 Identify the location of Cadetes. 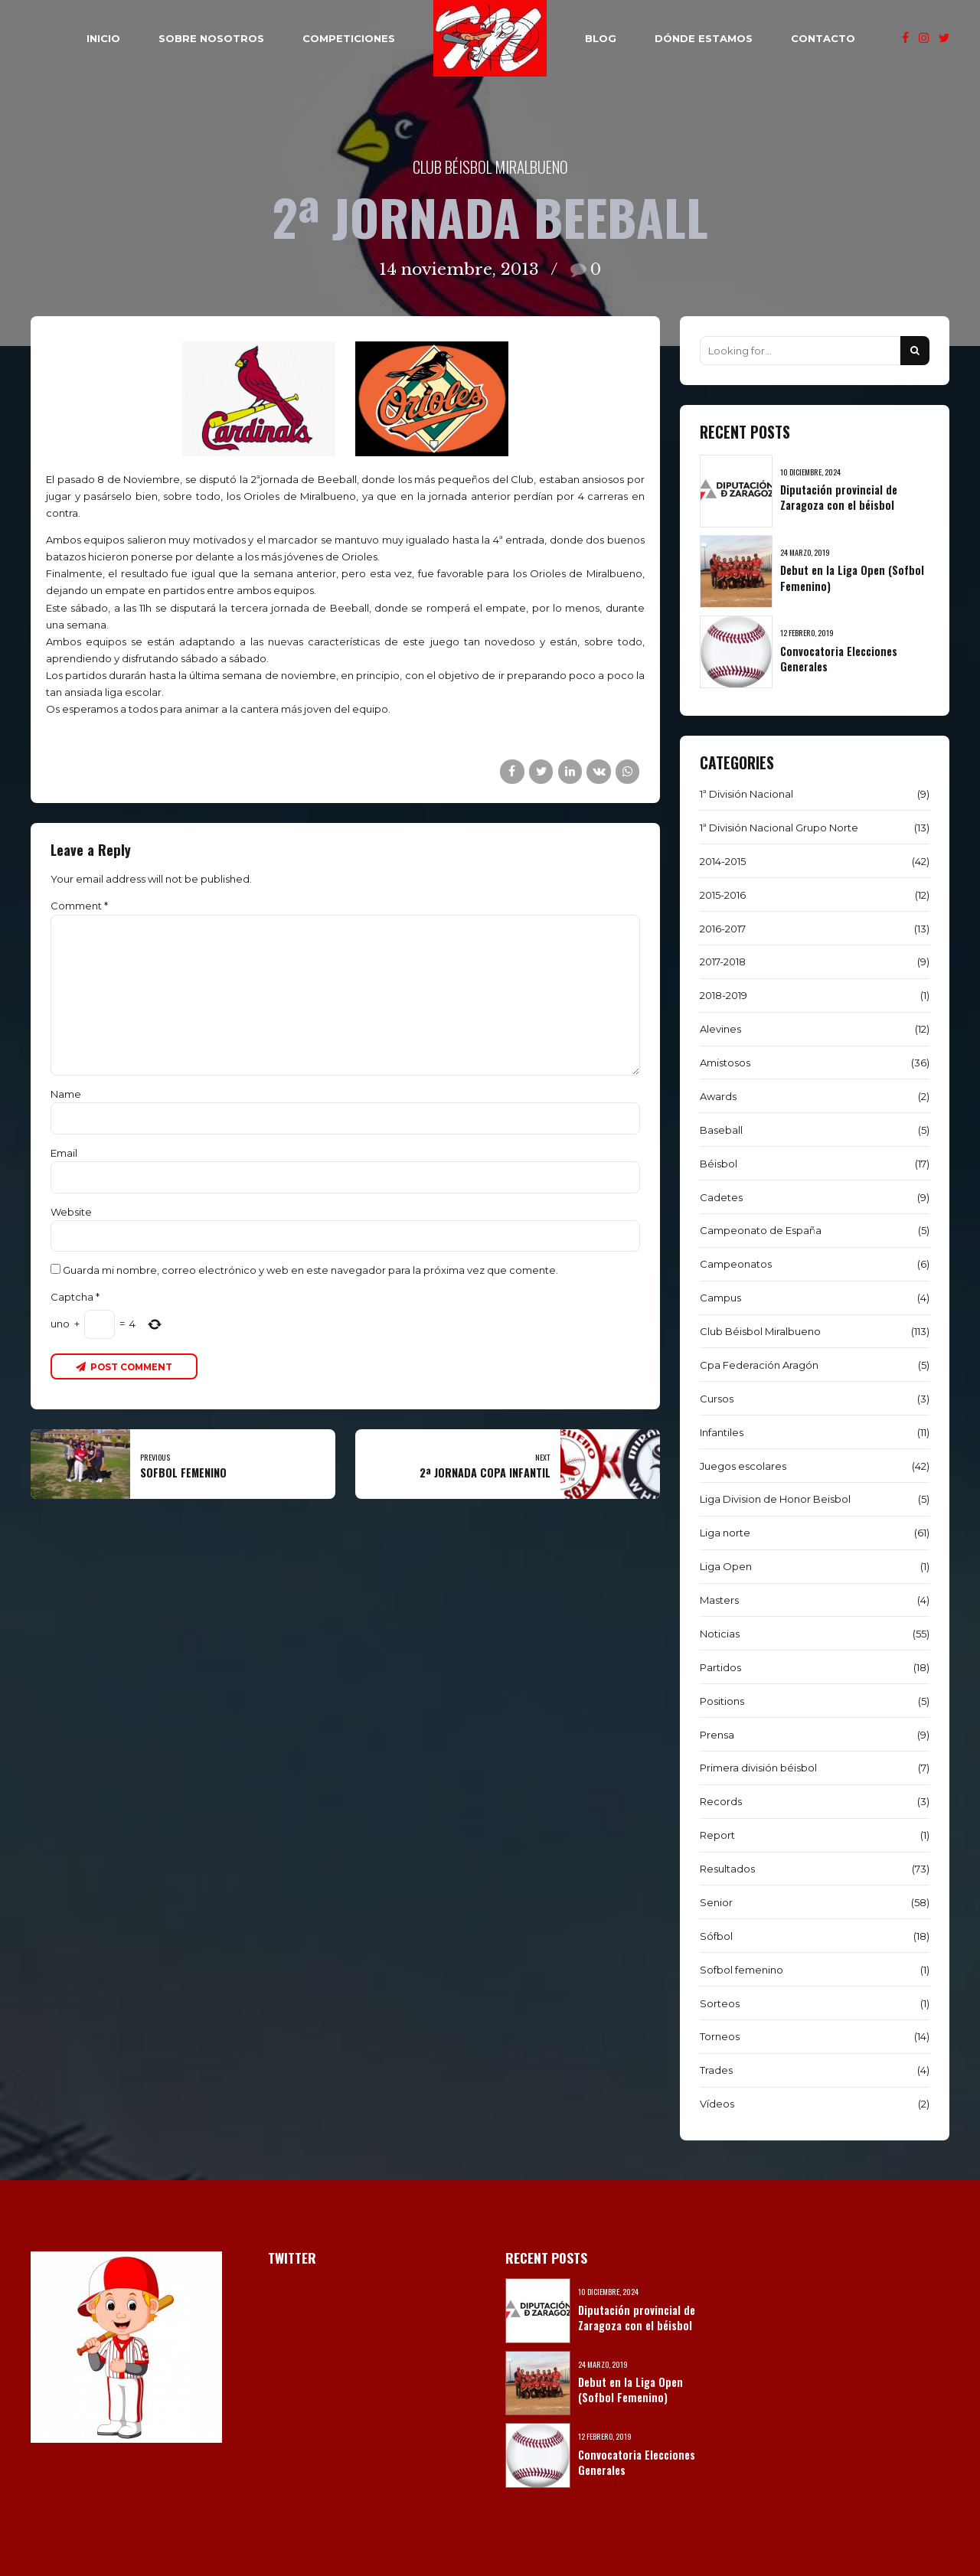
(721, 1197).